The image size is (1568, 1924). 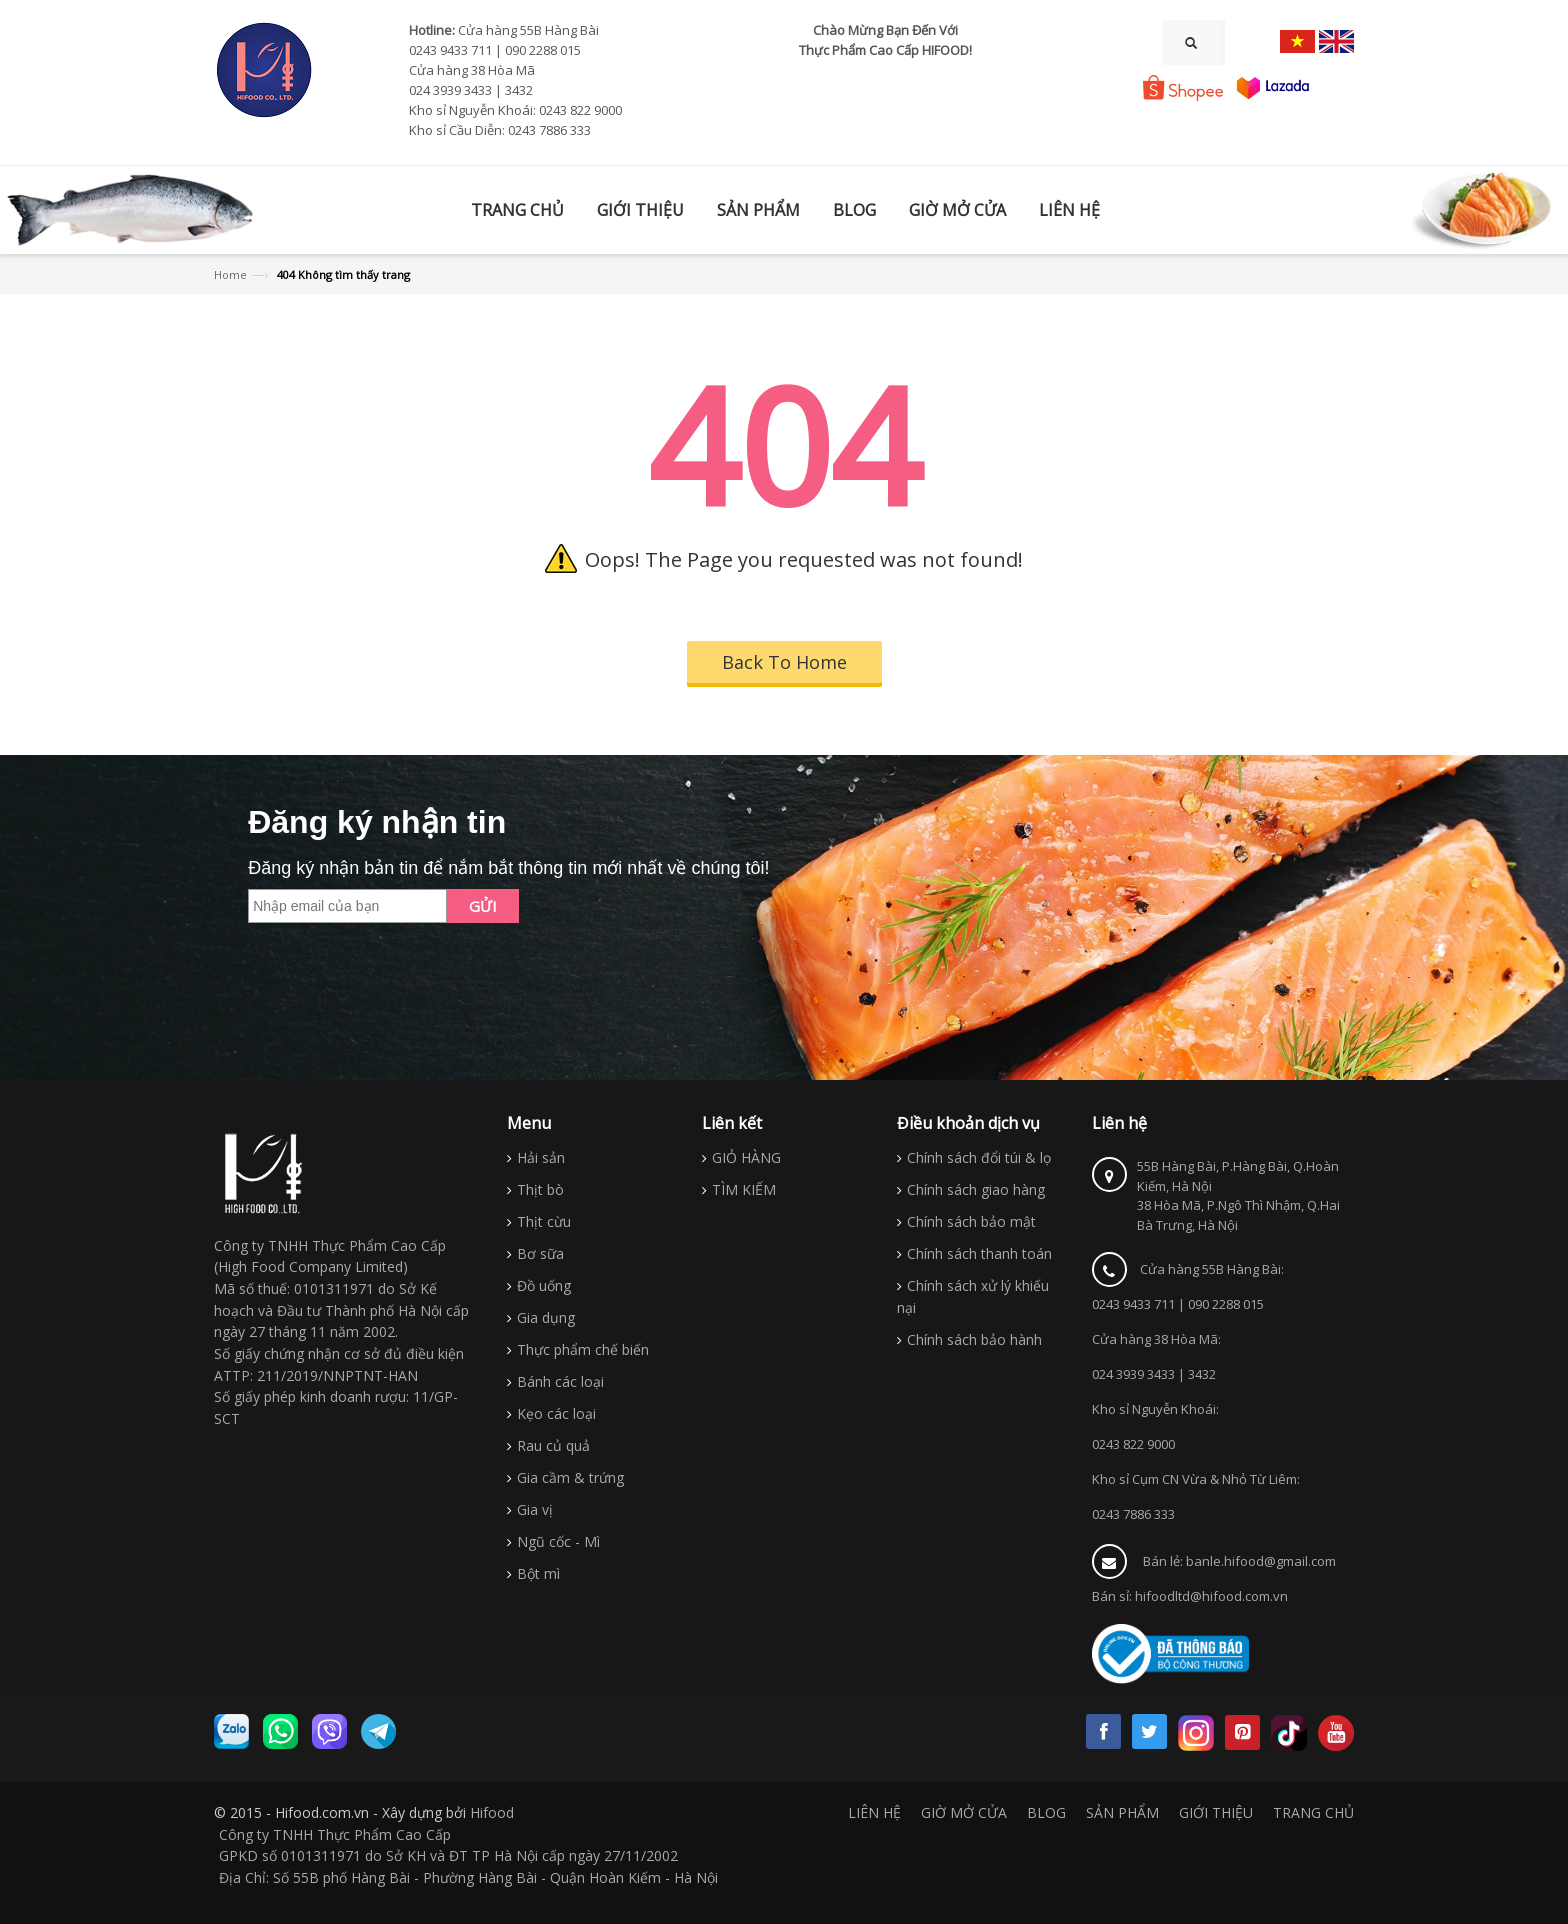 I want to click on TÌM KIẾM, so click(x=744, y=1189).